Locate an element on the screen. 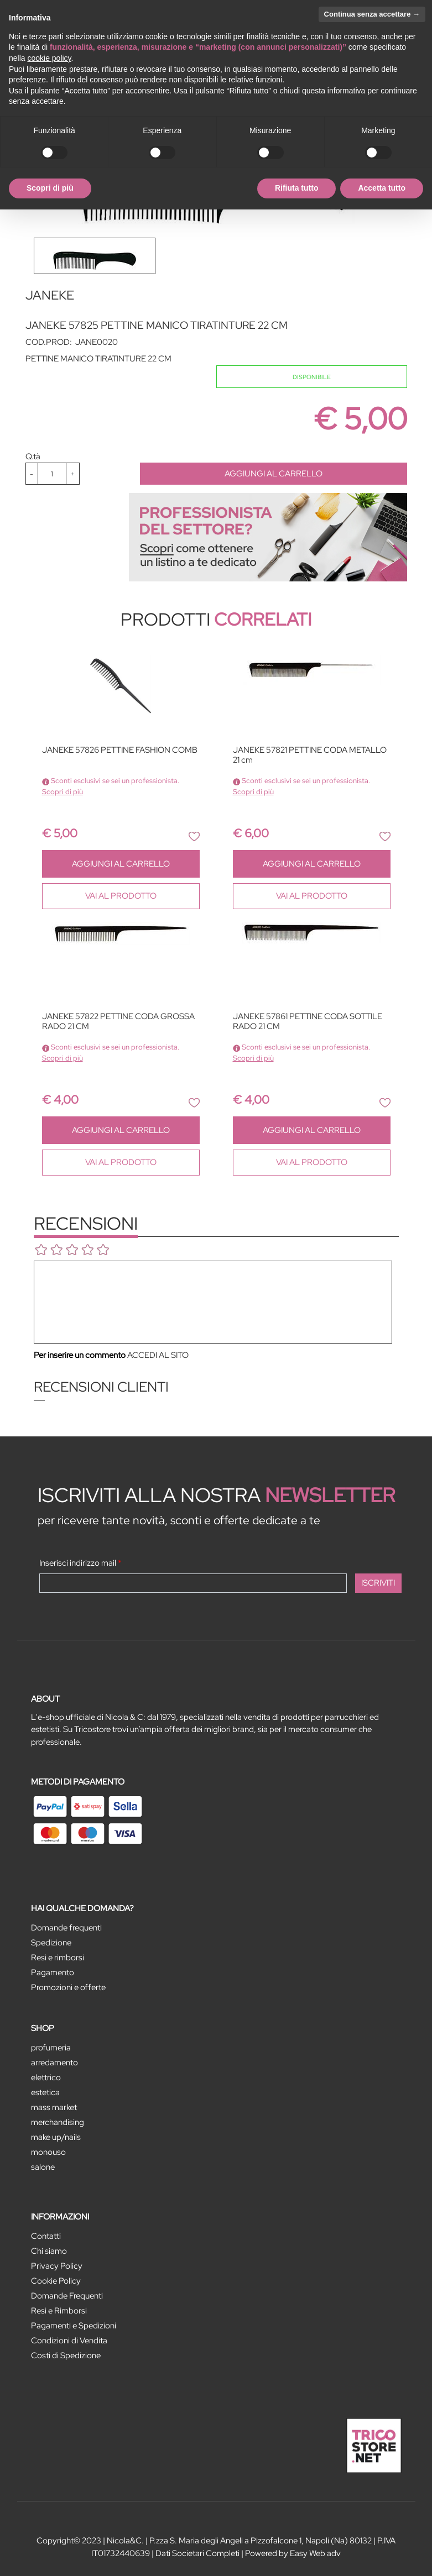 The width and height of the screenshot is (432, 2576). Privacy Policy is located at coordinates (56, 2265).